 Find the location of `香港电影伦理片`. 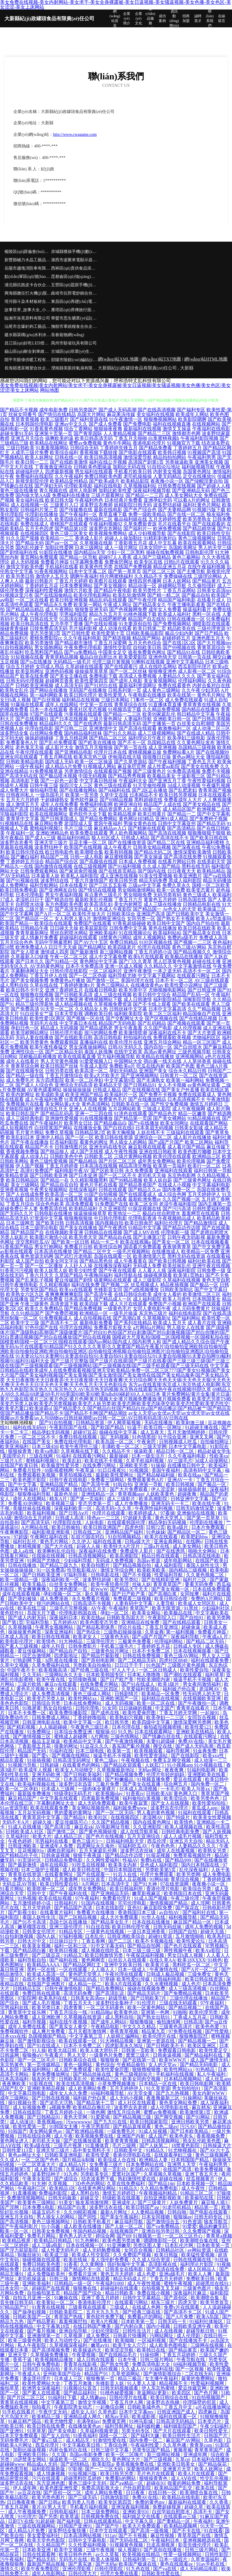

香港电影伦理片 is located at coordinates (149, 443).